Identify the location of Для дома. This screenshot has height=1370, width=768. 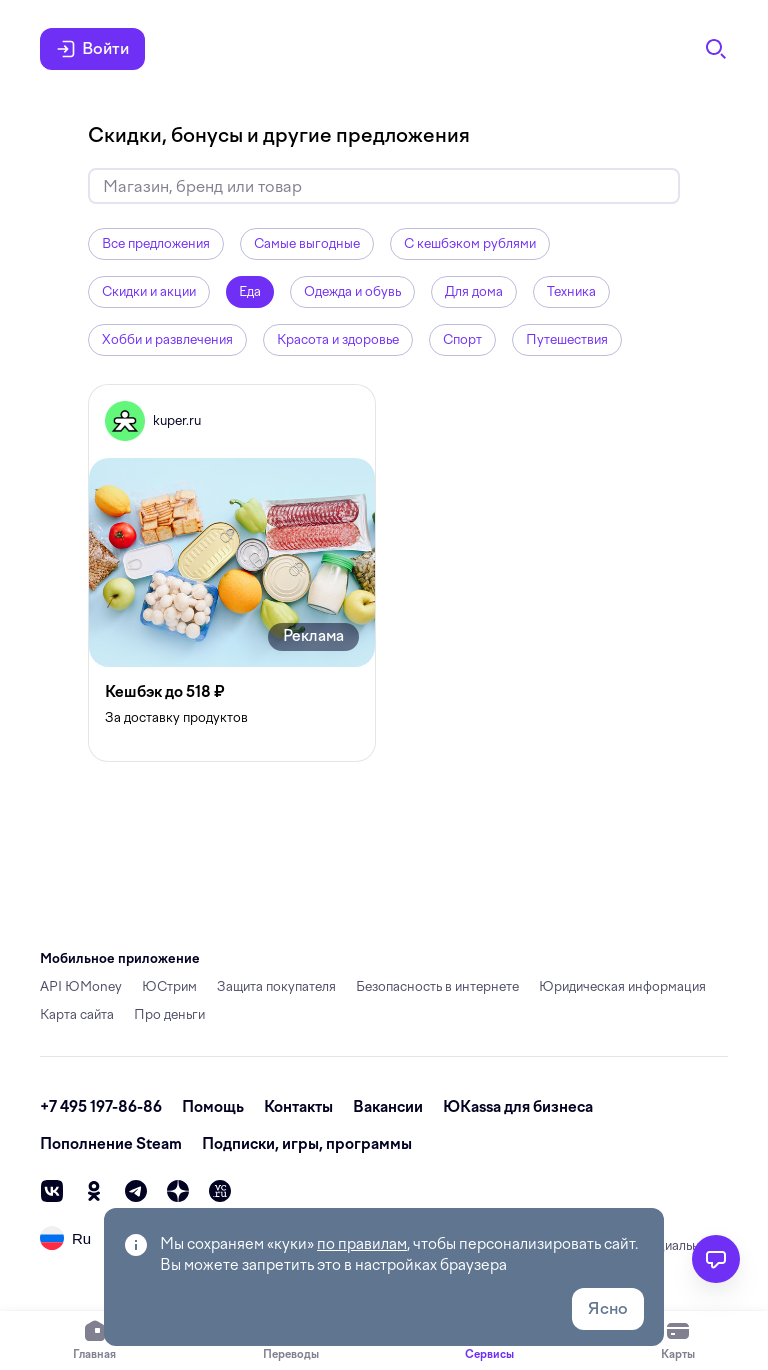
(474, 291).